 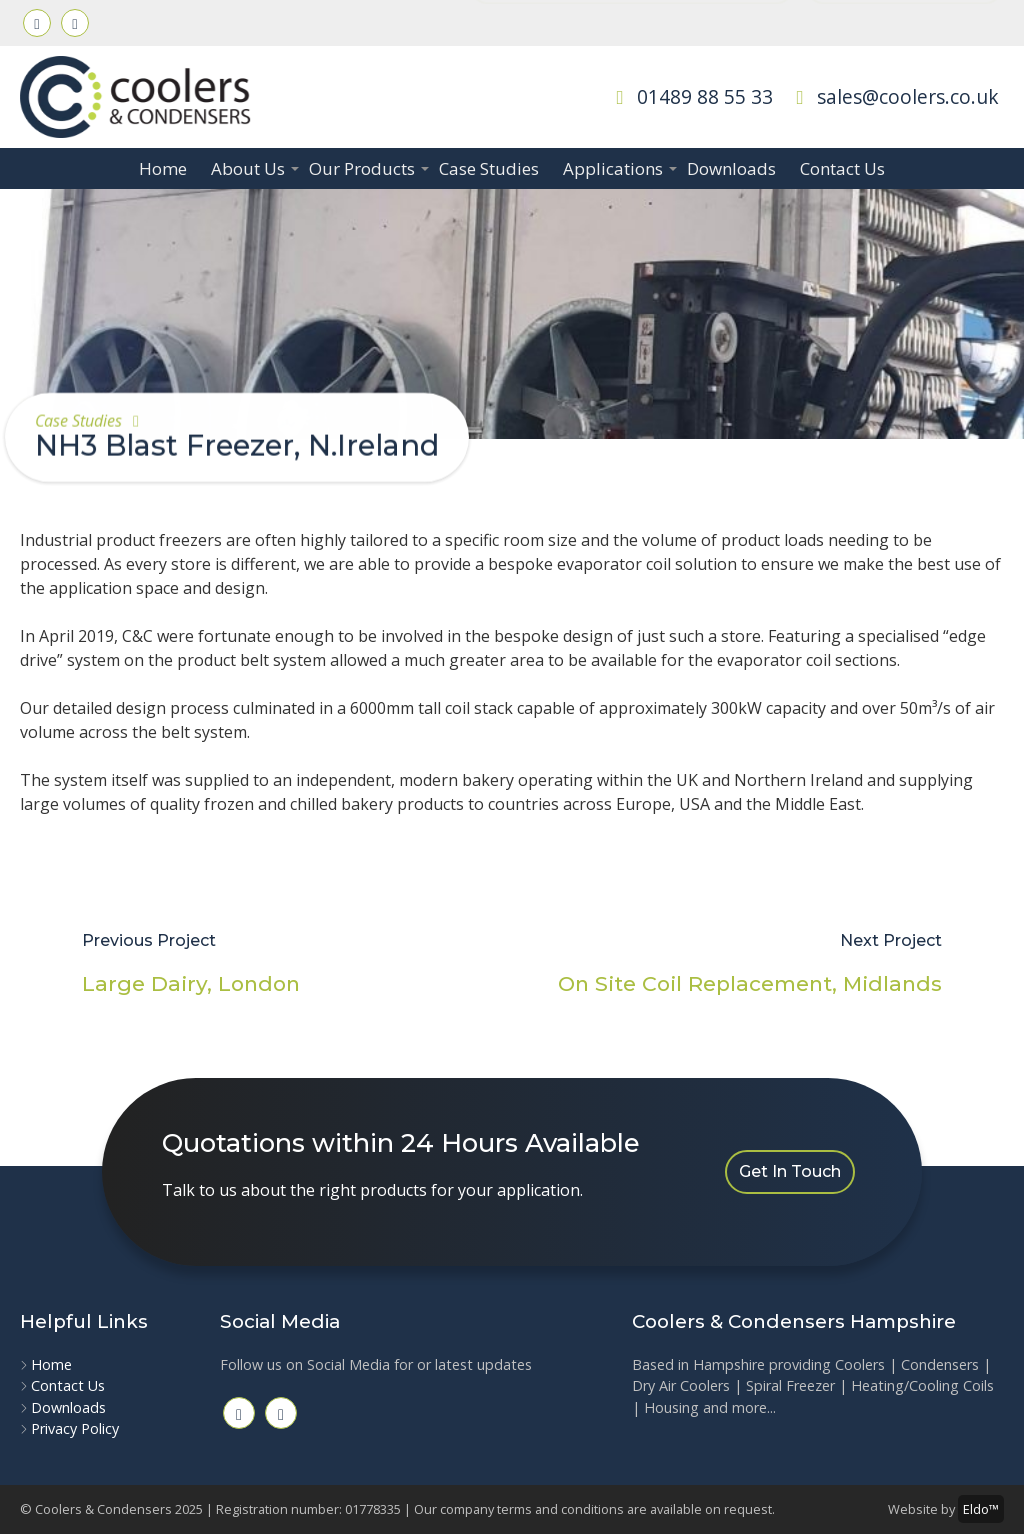 I want to click on About Us, so click(x=254, y=168).